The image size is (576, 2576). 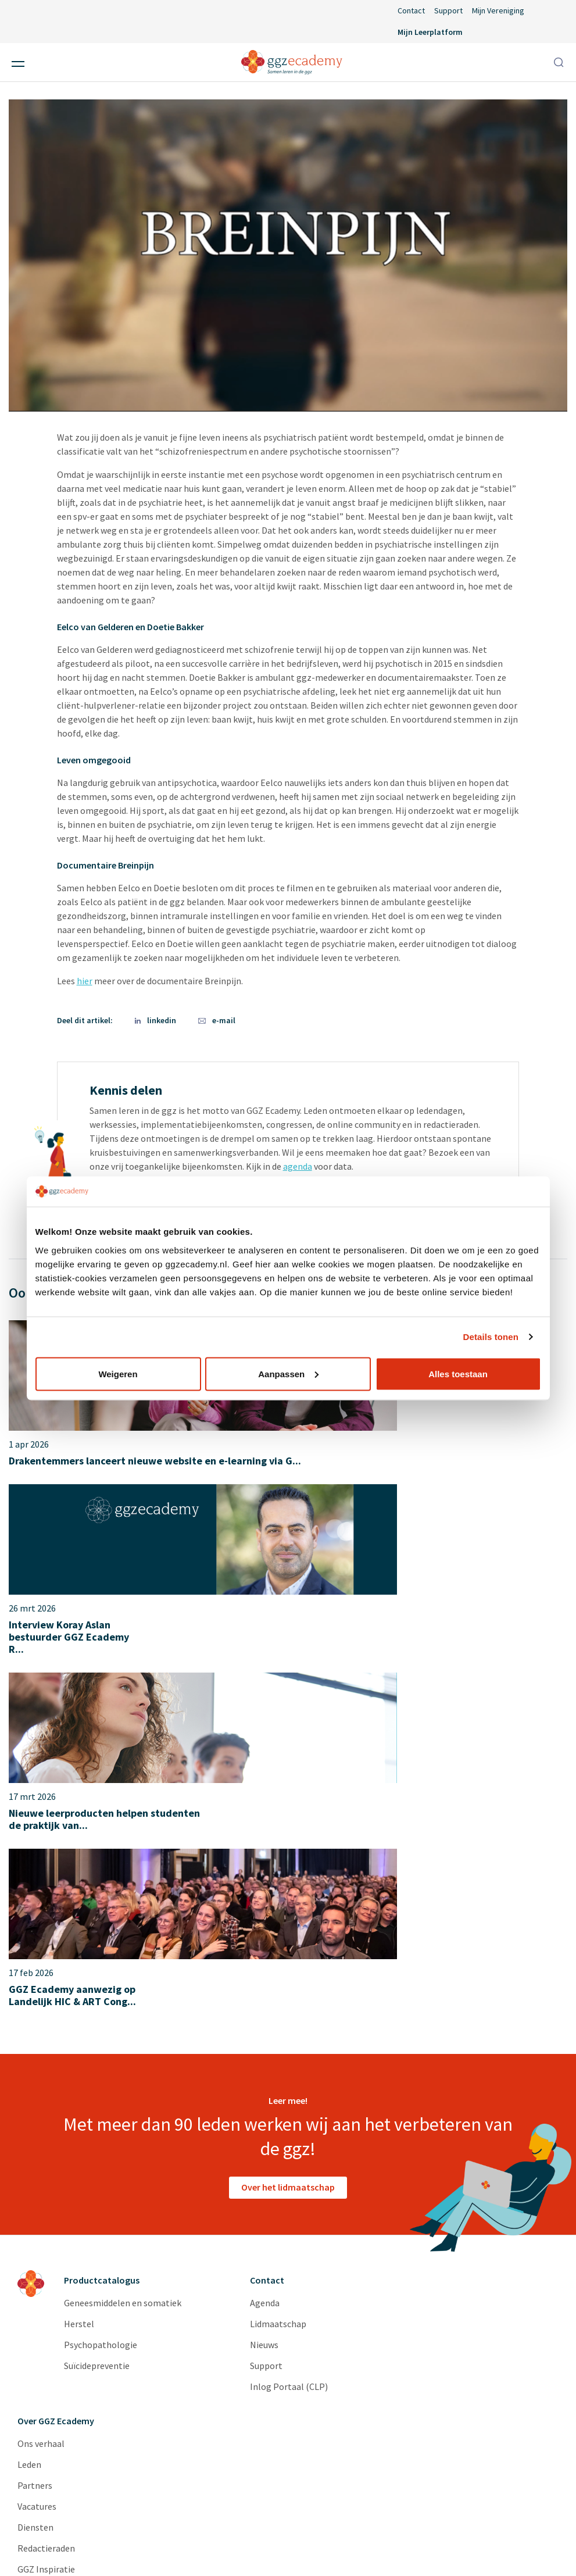 What do you see at coordinates (34, 2157) in the screenshot?
I see `Partners` at bounding box center [34, 2157].